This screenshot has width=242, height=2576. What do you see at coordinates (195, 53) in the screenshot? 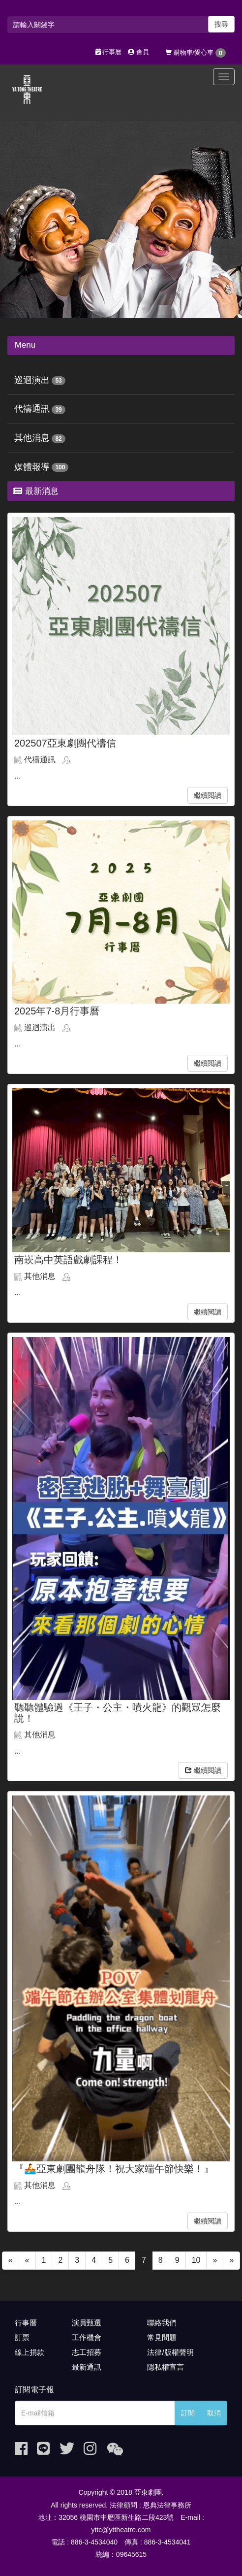
I see `購物車/愛心車` at bounding box center [195, 53].